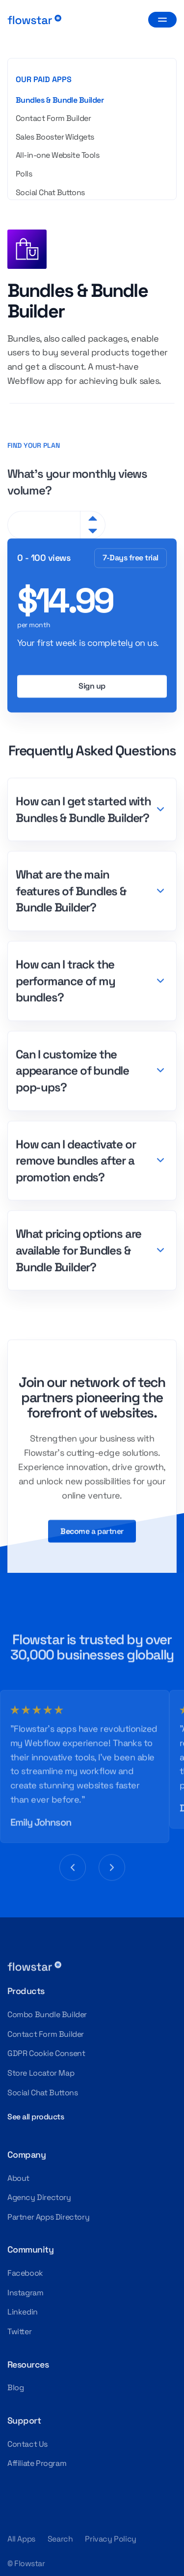 Image resolution: width=184 pixels, height=2576 pixels. What do you see at coordinates (55, 137) in the screenshot?
I see `Sales Booster Widgets` at bounding box center [55, 137].